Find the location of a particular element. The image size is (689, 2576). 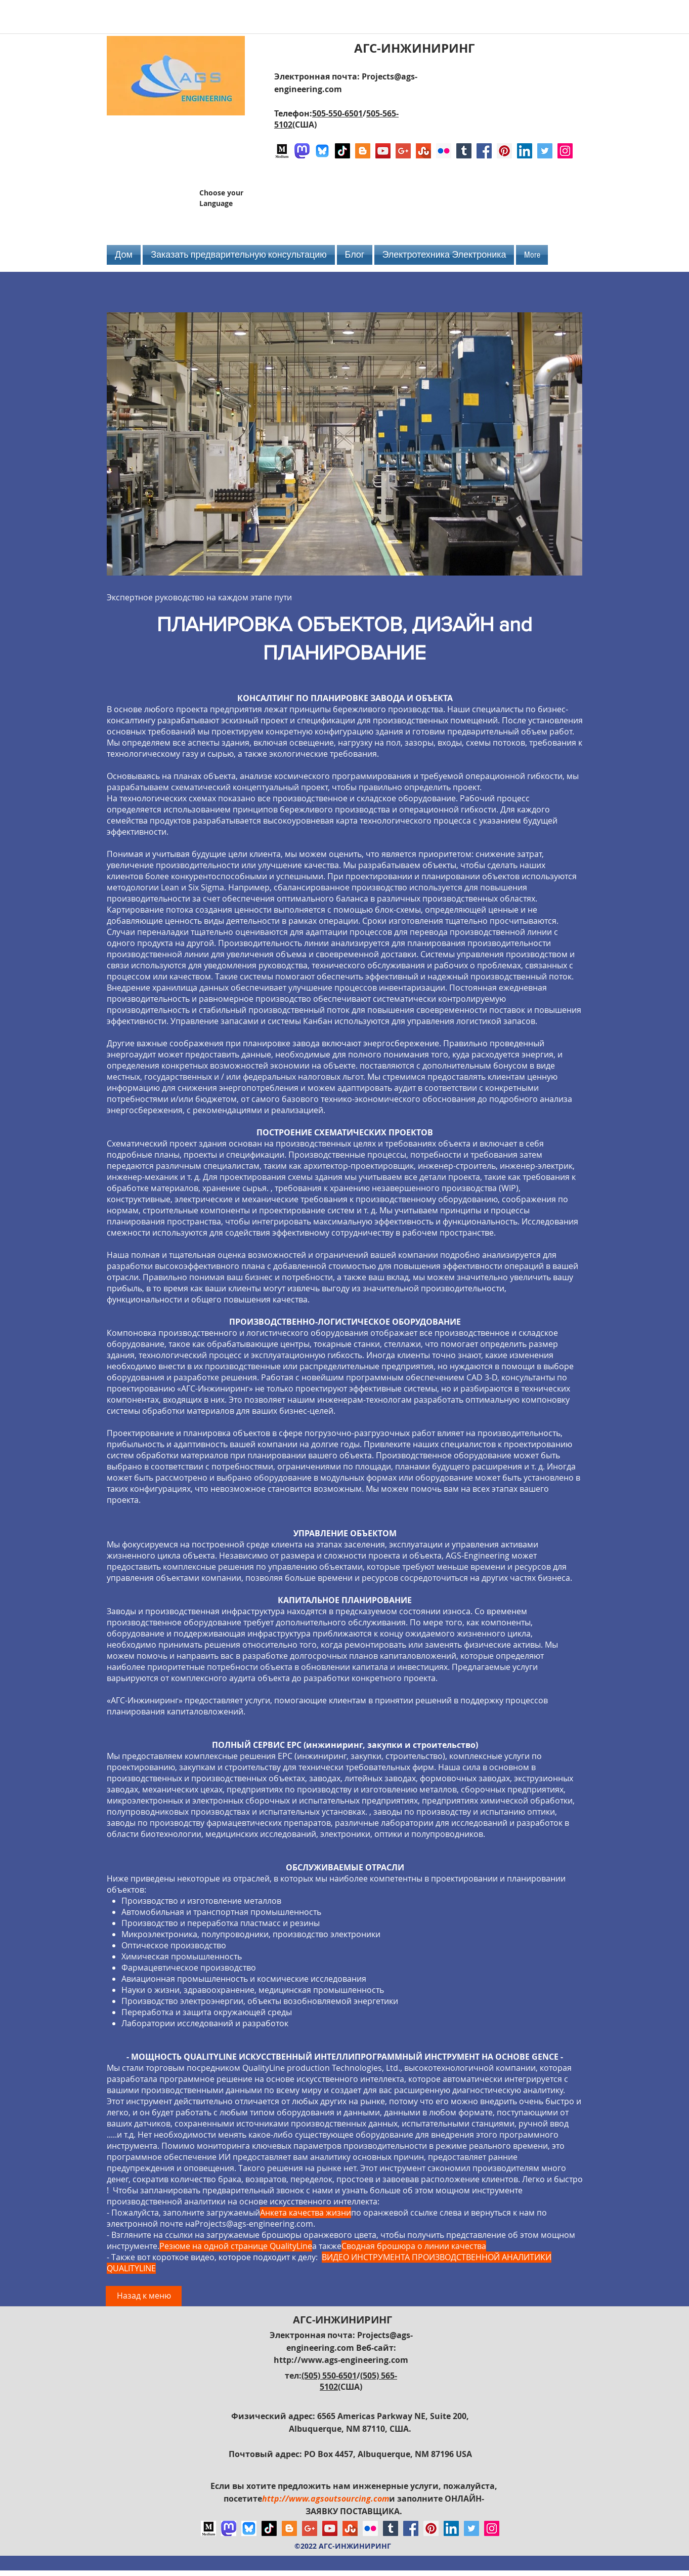

Projects@ags-engineering.com is located at coordinates (254, 2223).